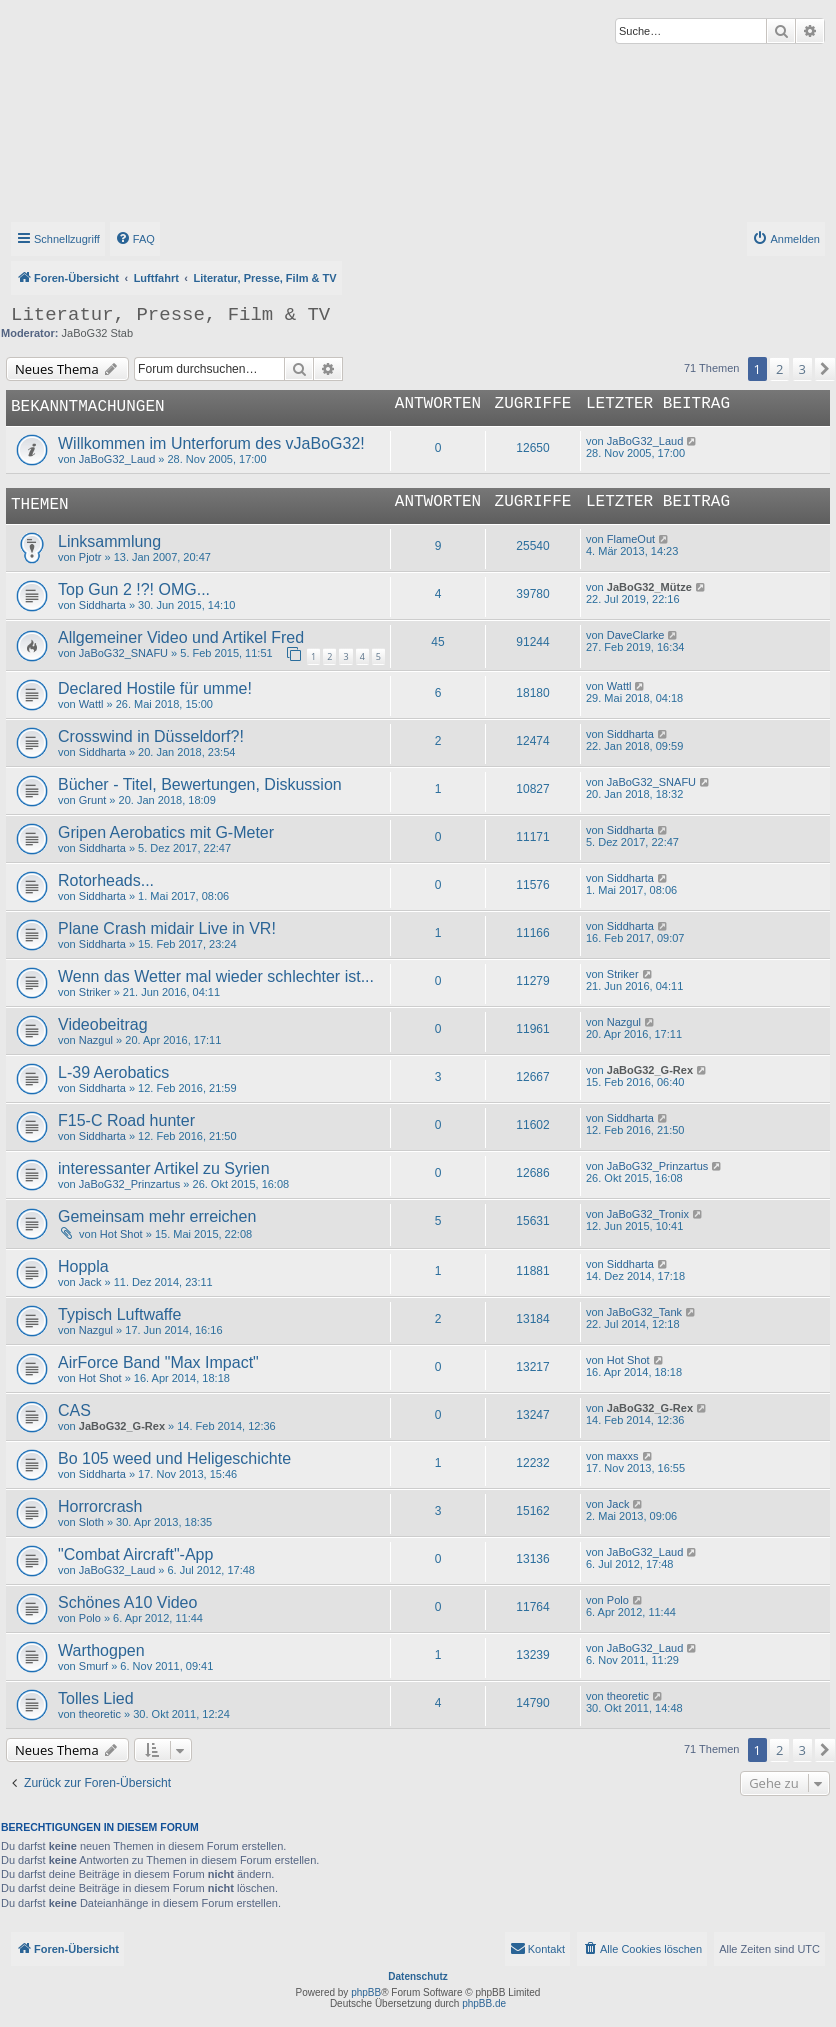 The height and width of the screenshot is (2027, 836). What do you see at coordinates (96, 1698) in the screenshot?
I see `Tolles Lied` at bounding box center [96, 1698].